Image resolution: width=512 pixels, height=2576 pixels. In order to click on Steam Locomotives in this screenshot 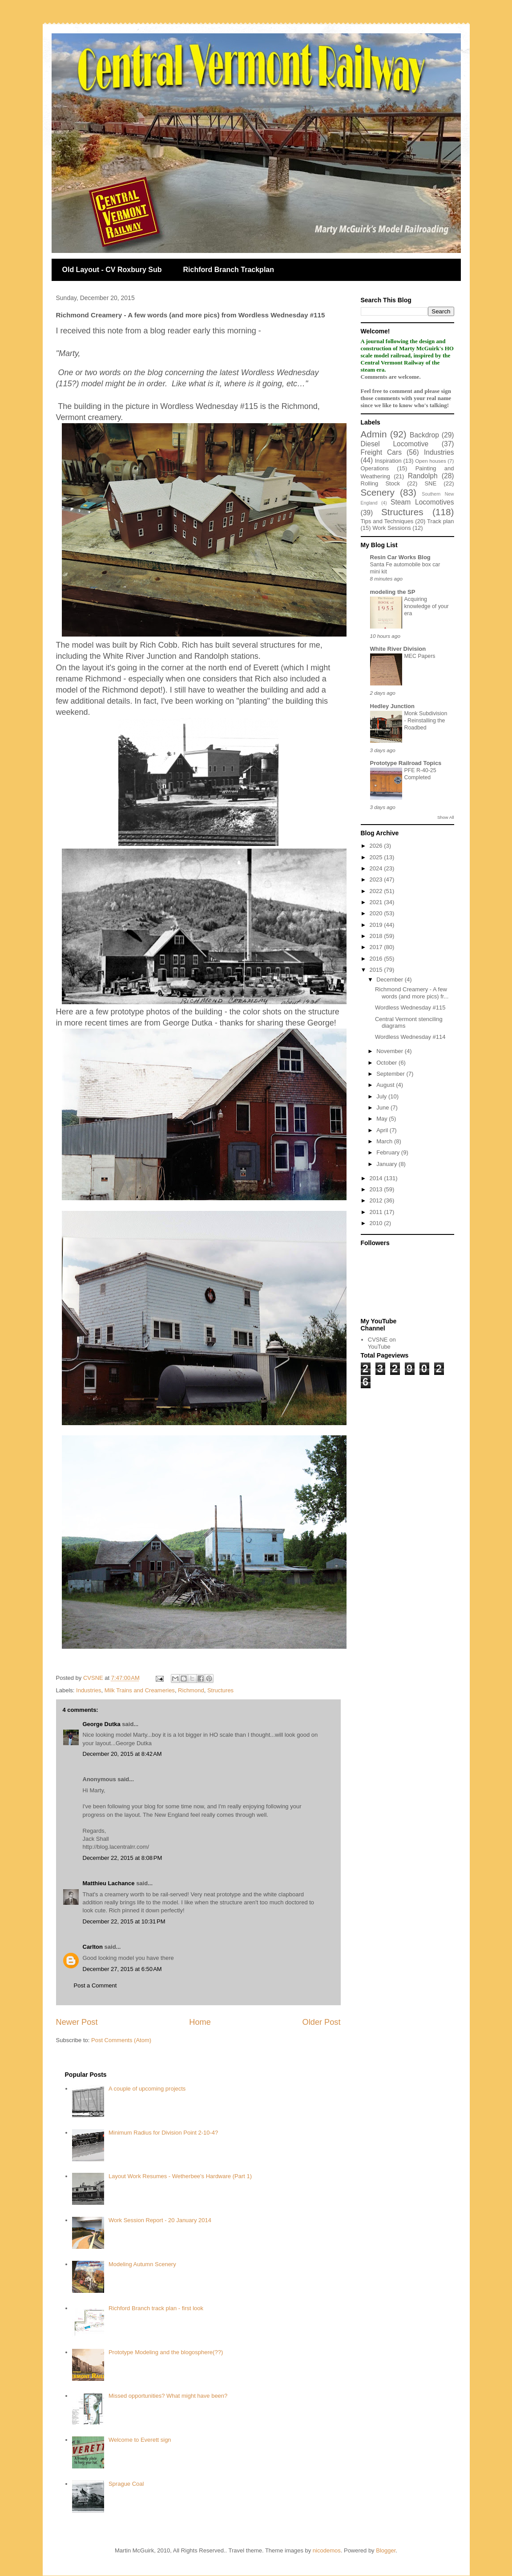, I will do `click(422, 502)`.